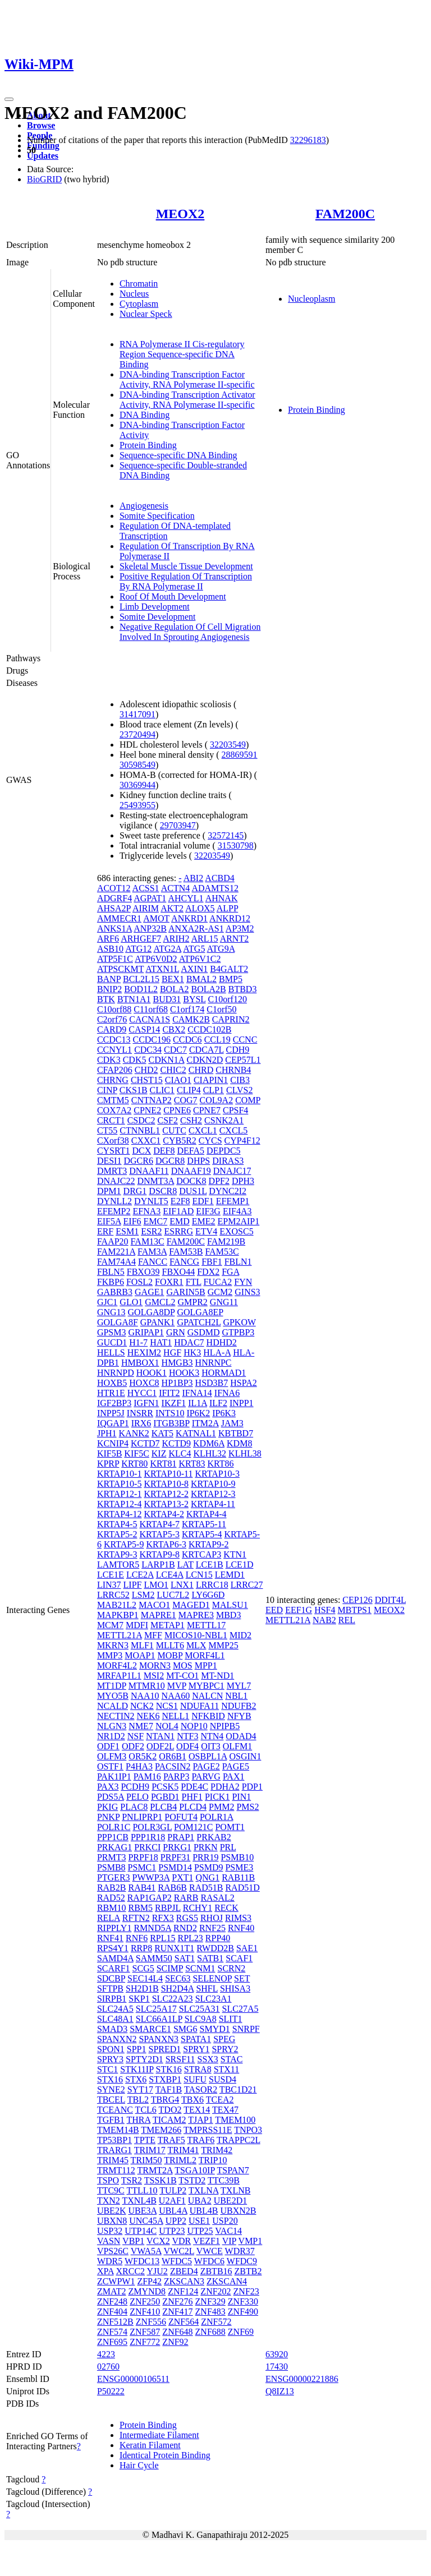  I want to click on SH2D4A, so click(177, 1988).